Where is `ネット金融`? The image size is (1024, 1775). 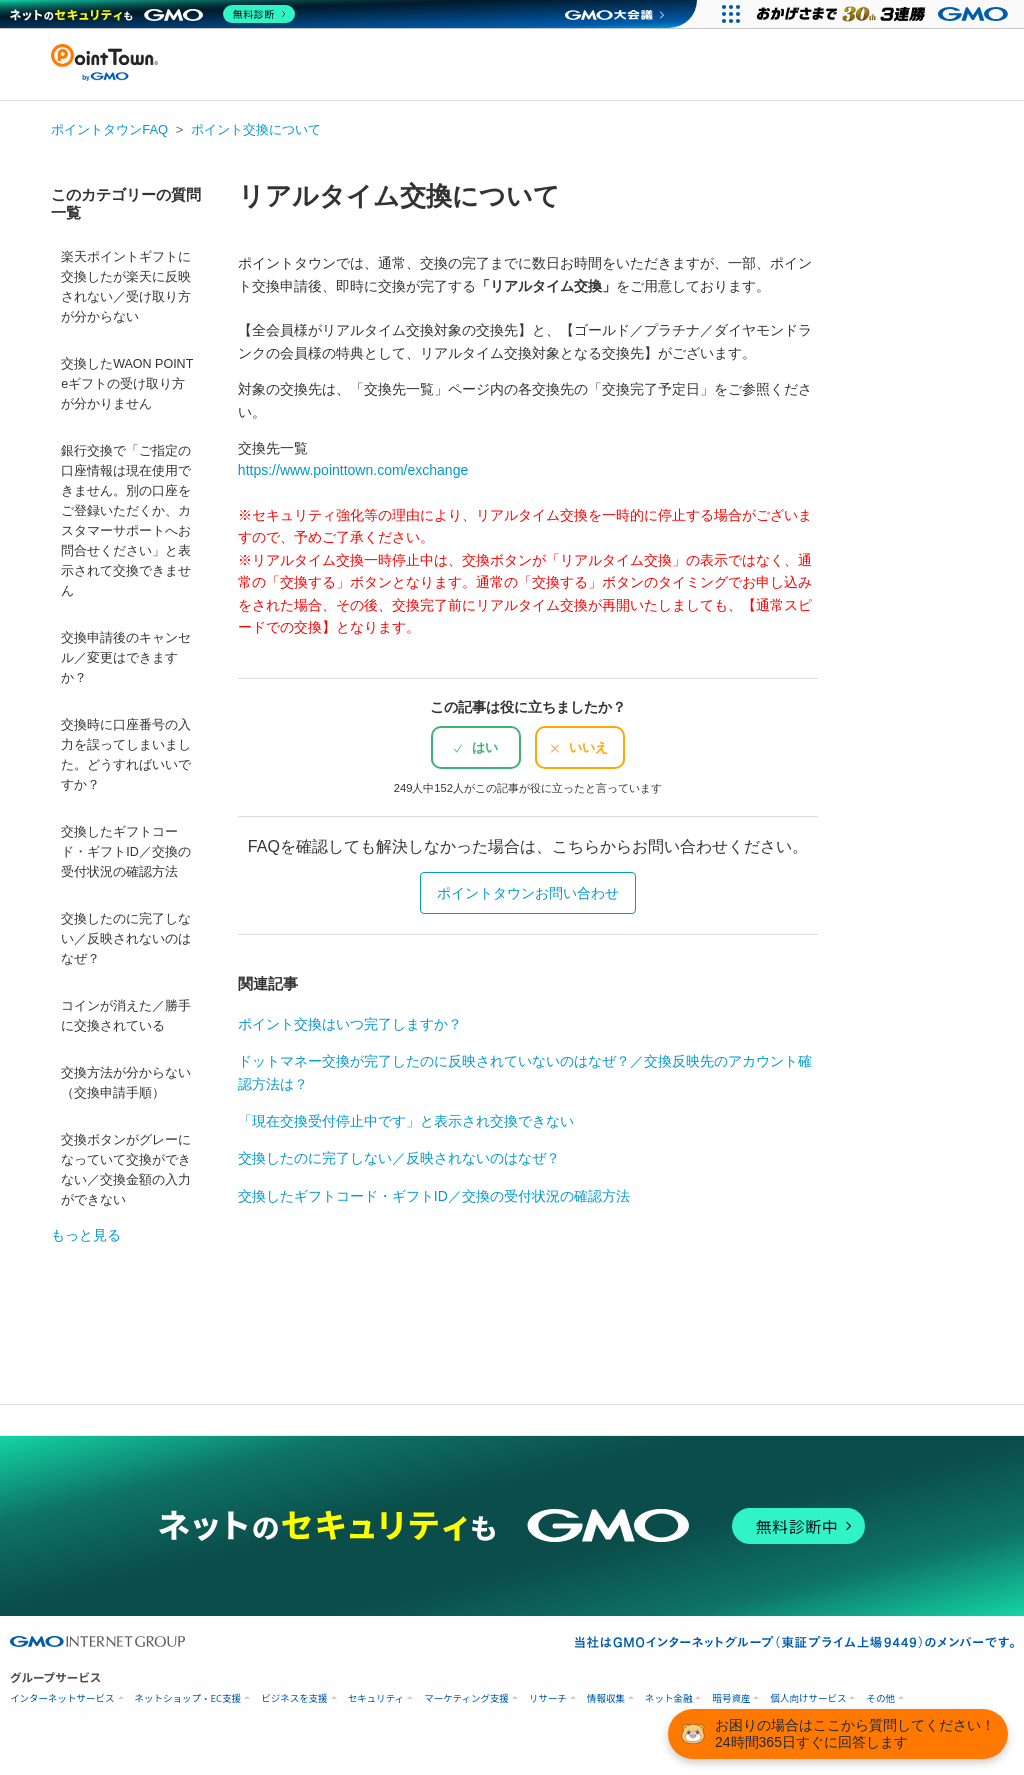 ネット金融 is located at coordinates (669, 1698).